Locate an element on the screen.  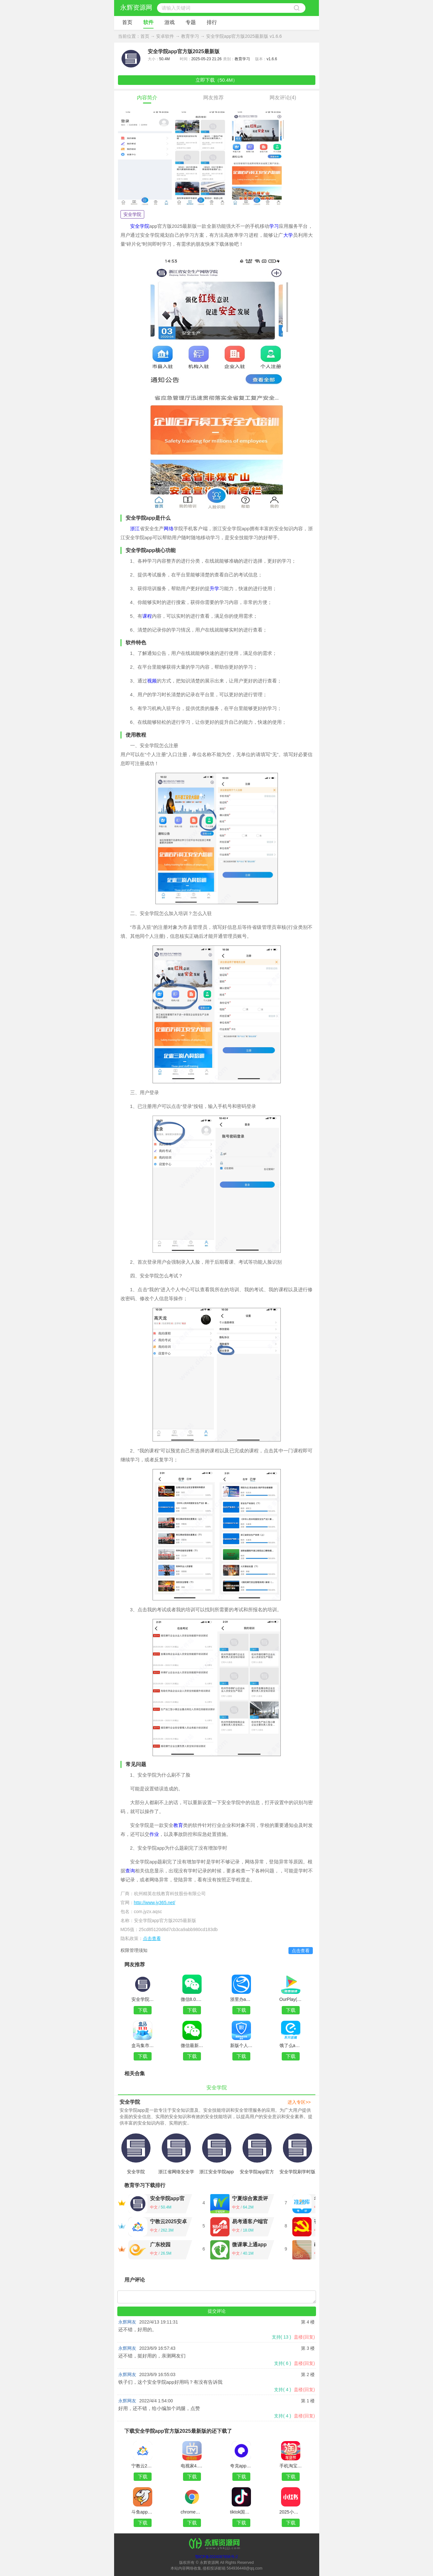
永辉资源网 is located at coordinates (136, 7).